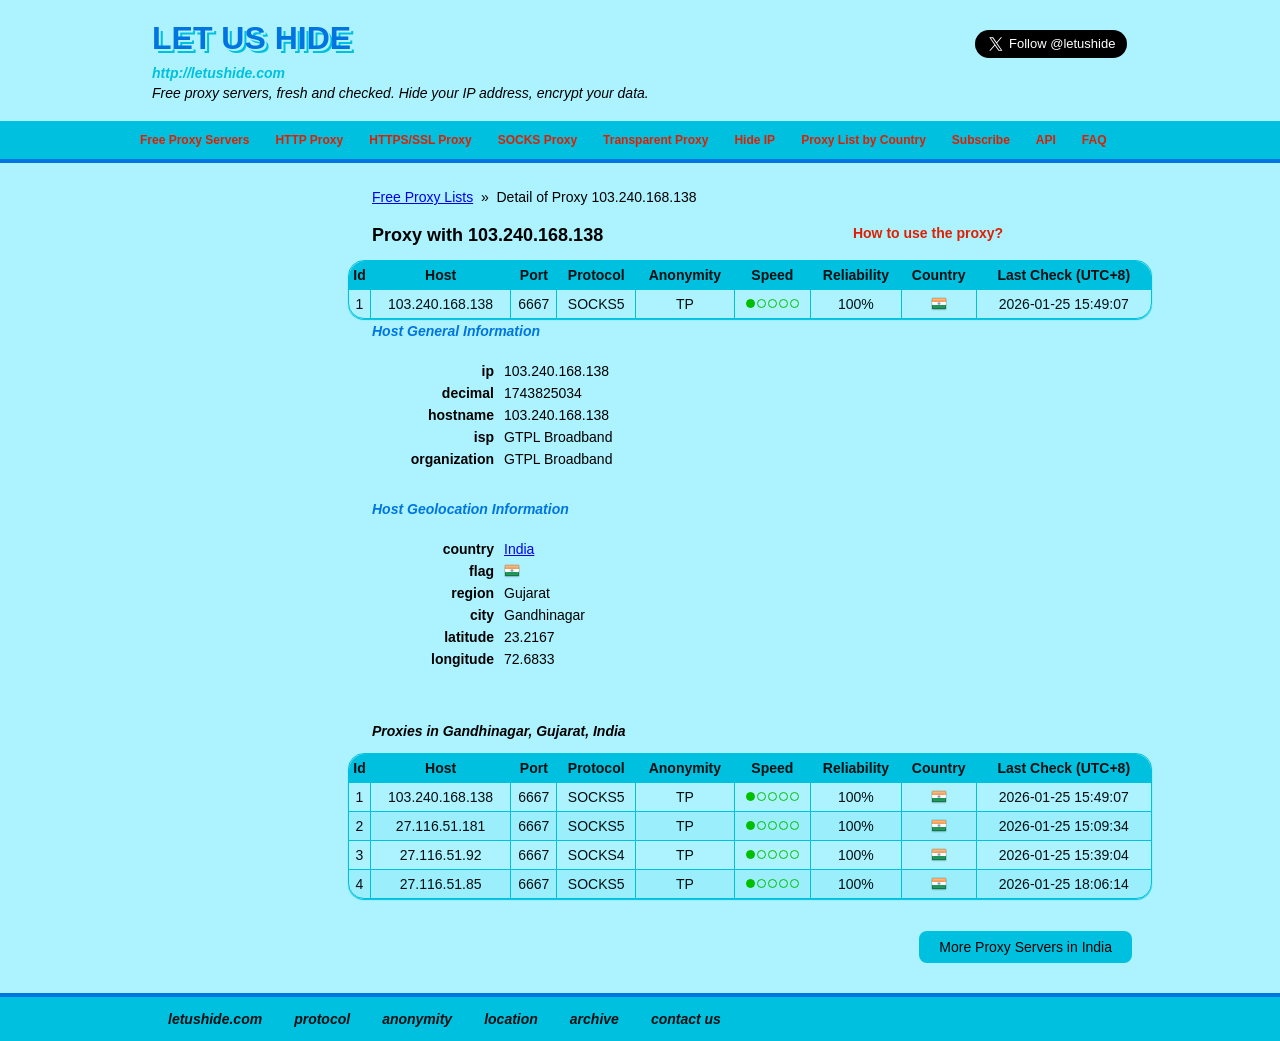 Image resolution: width=1280 pixels, height=1041 pixels. Describe the element at coordinates (441, 855) in the screenshot. I see `27.116.51.92` at that location.